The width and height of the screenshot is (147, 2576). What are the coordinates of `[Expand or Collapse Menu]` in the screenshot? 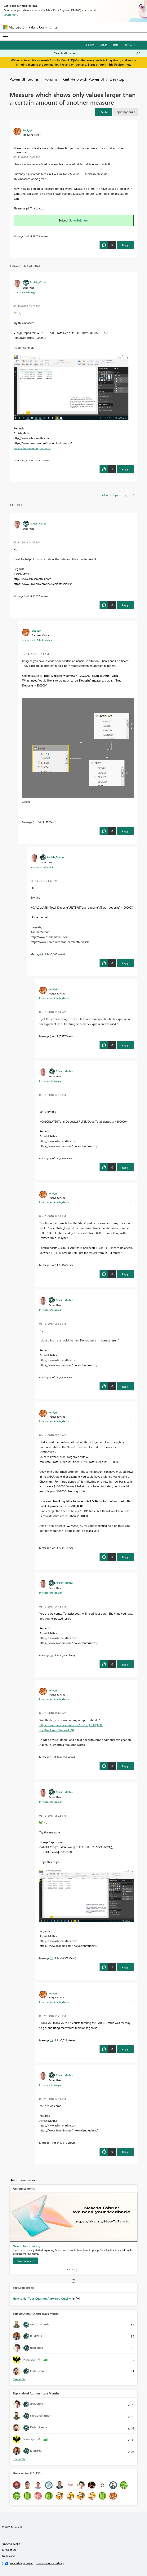 It's located at (5, 37).